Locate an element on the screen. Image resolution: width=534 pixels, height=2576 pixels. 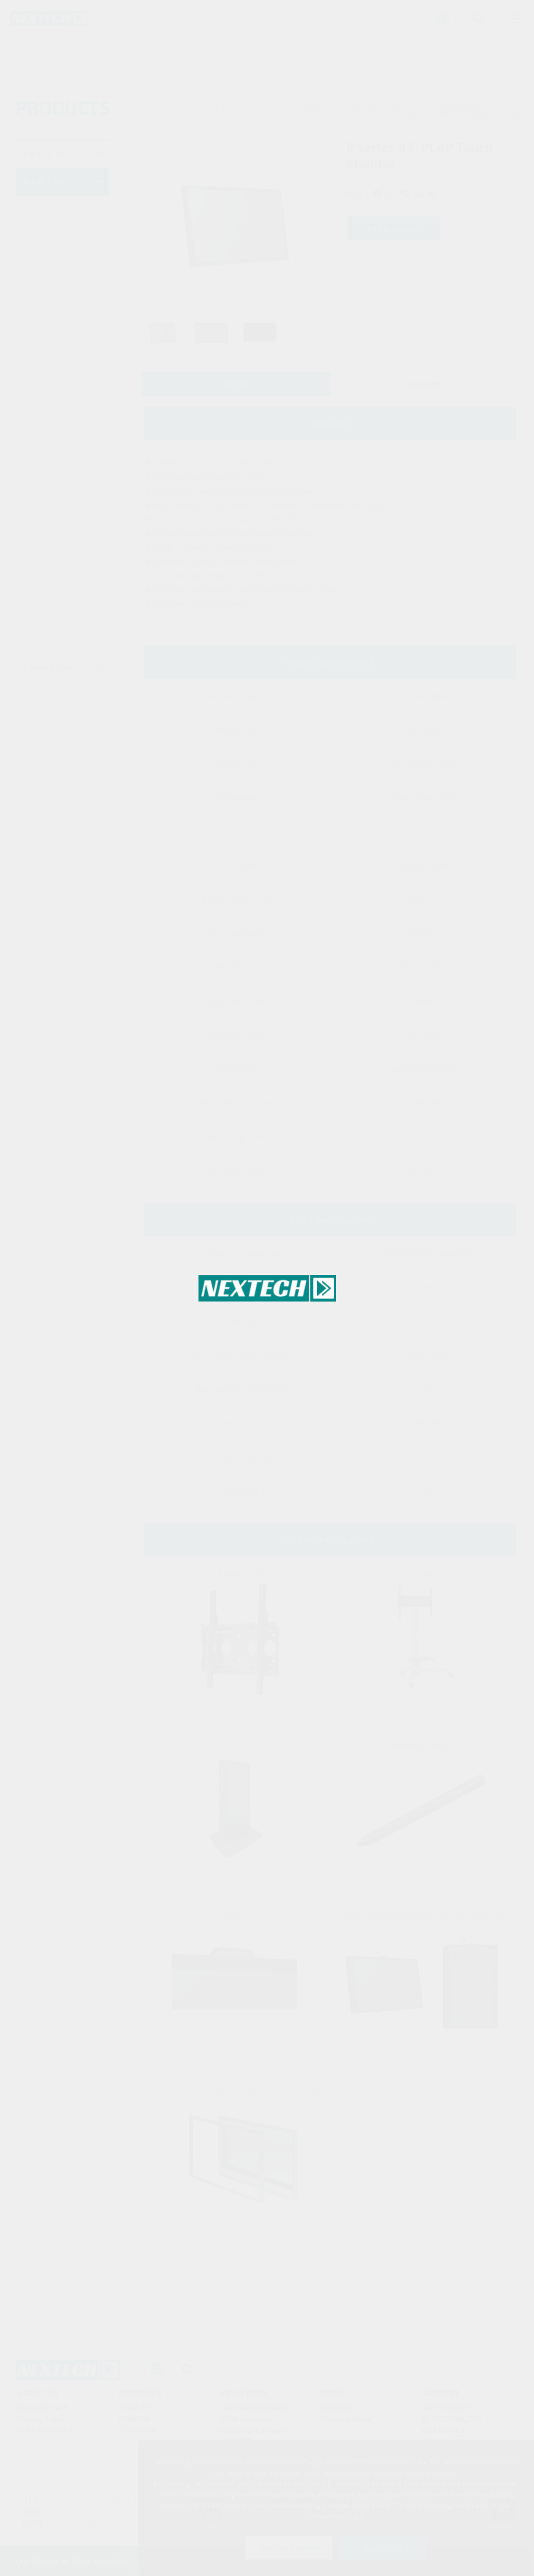
COMPUTER is located at coordinates (137, 2433).